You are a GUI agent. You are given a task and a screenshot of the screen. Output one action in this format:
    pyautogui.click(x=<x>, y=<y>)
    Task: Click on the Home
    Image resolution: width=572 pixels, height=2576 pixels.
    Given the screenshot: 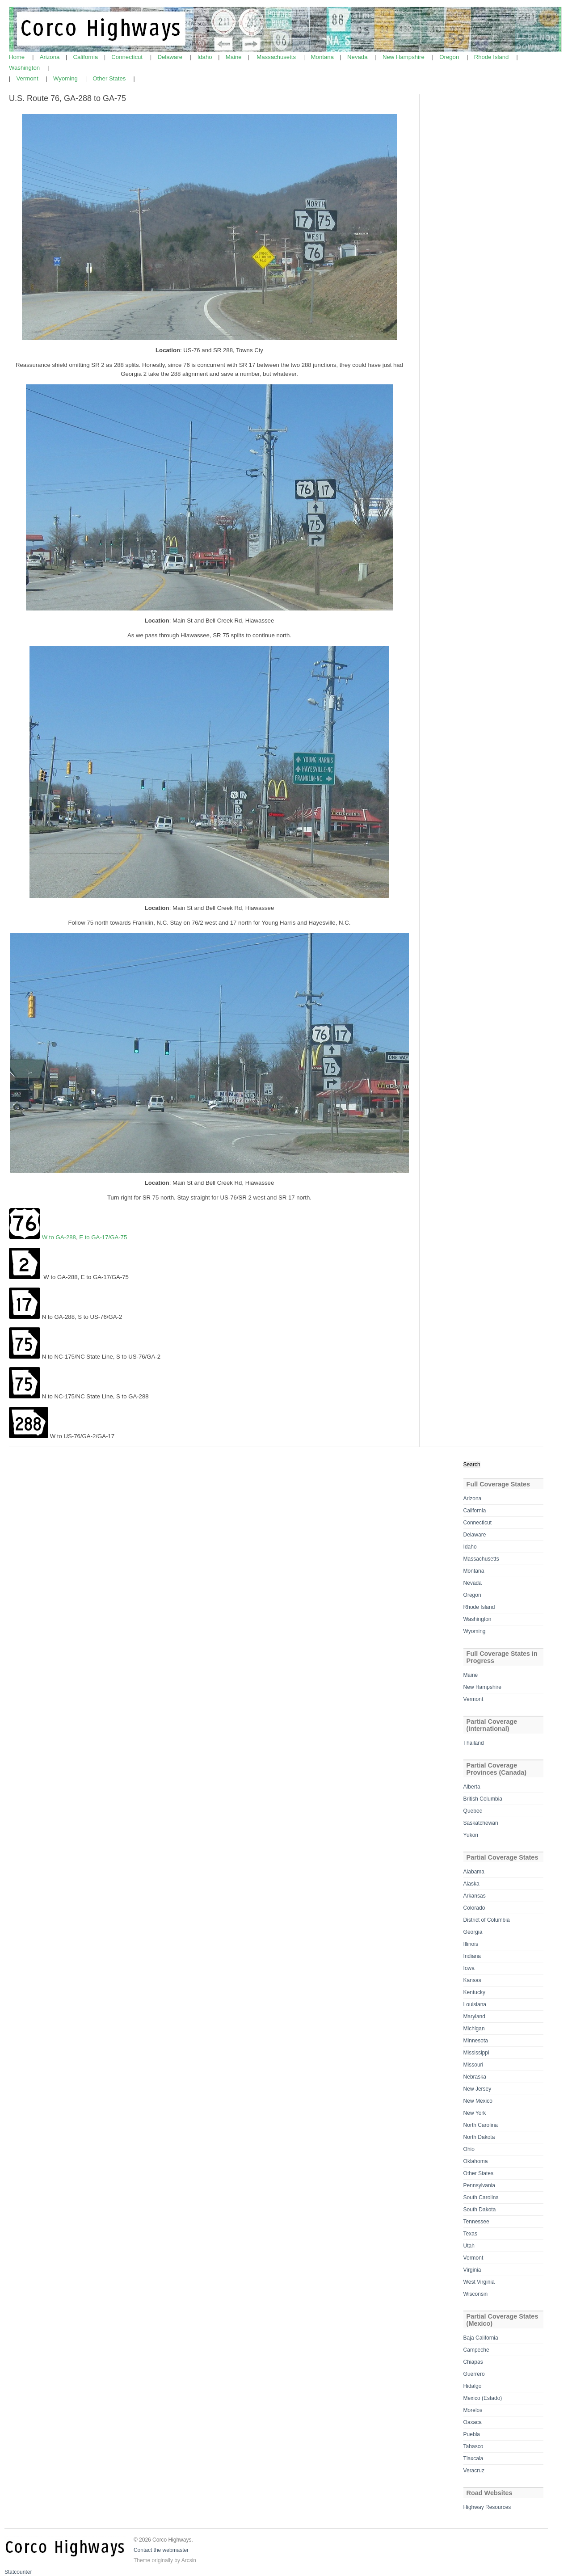 What is the action you would take?
    pyautogui.click(x=17, y=57)
    